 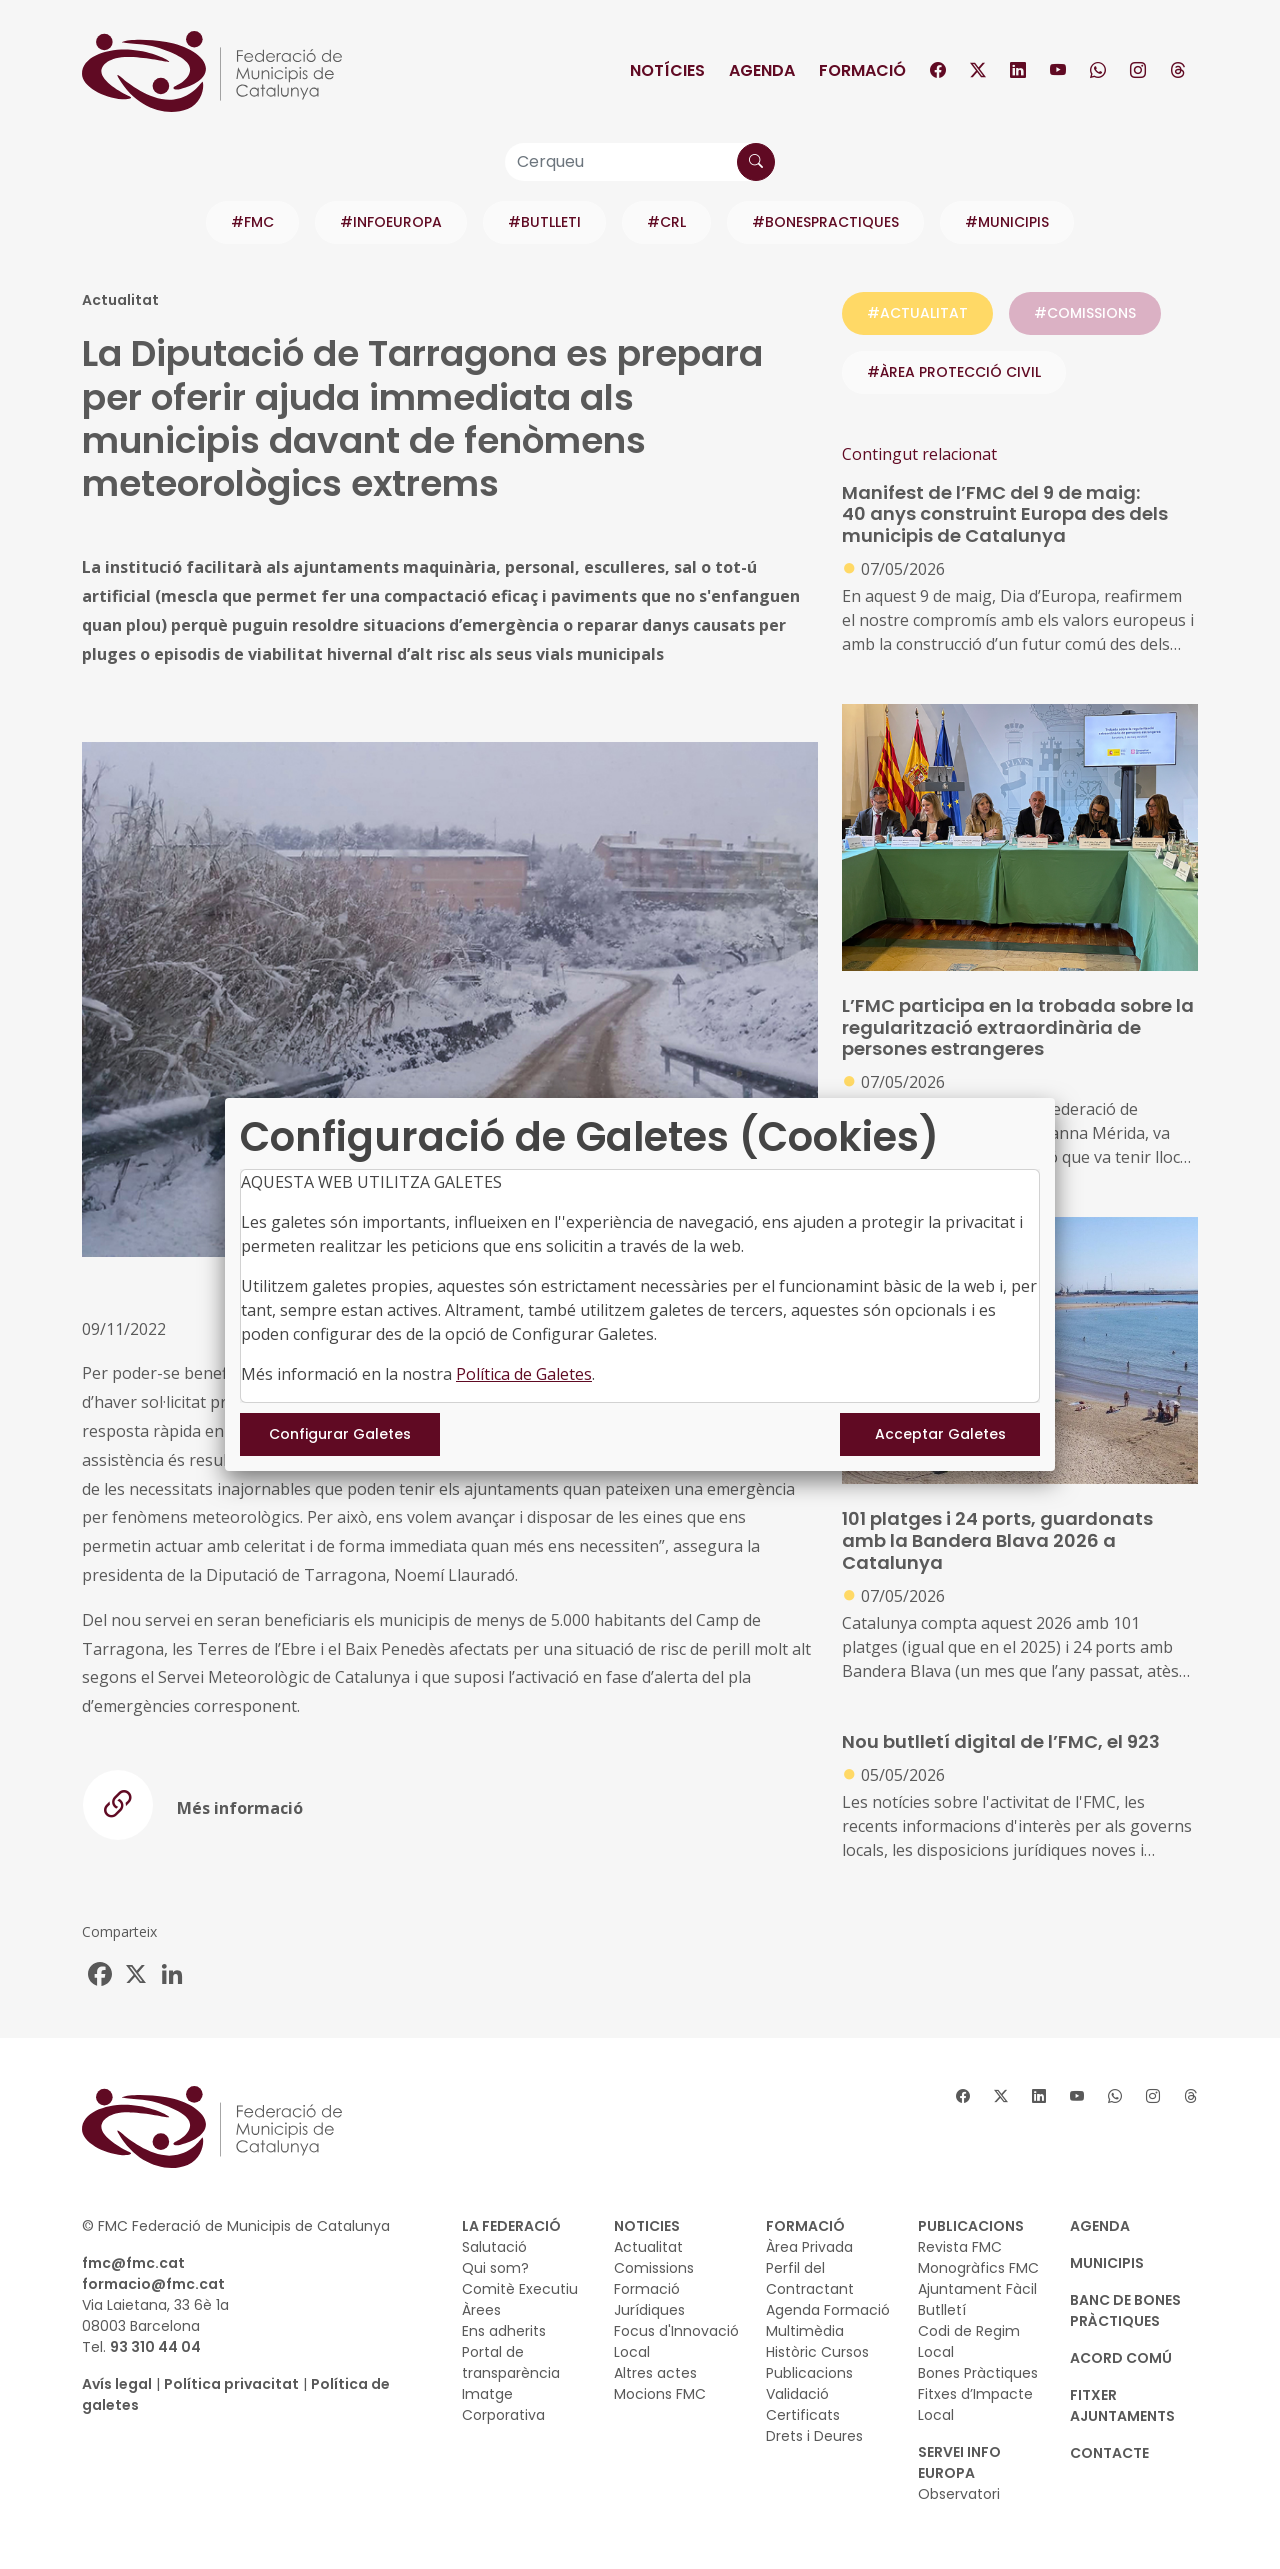 I want to click on Portal de transparència, so click(x=511, y=2362).